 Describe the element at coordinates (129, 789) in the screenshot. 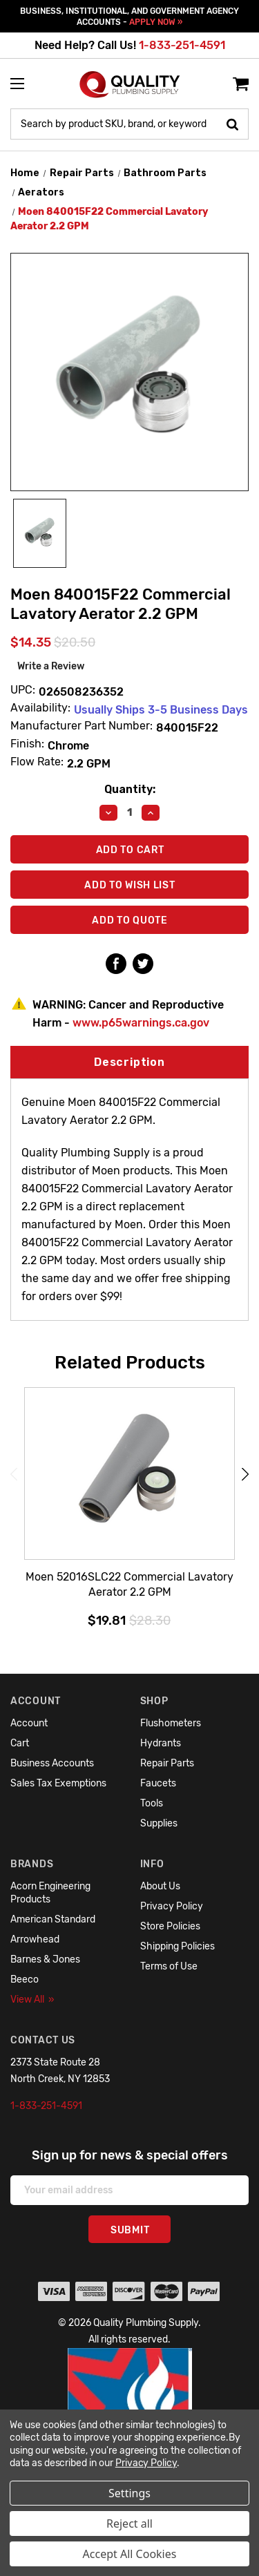

I see `Quantity:` at that location.